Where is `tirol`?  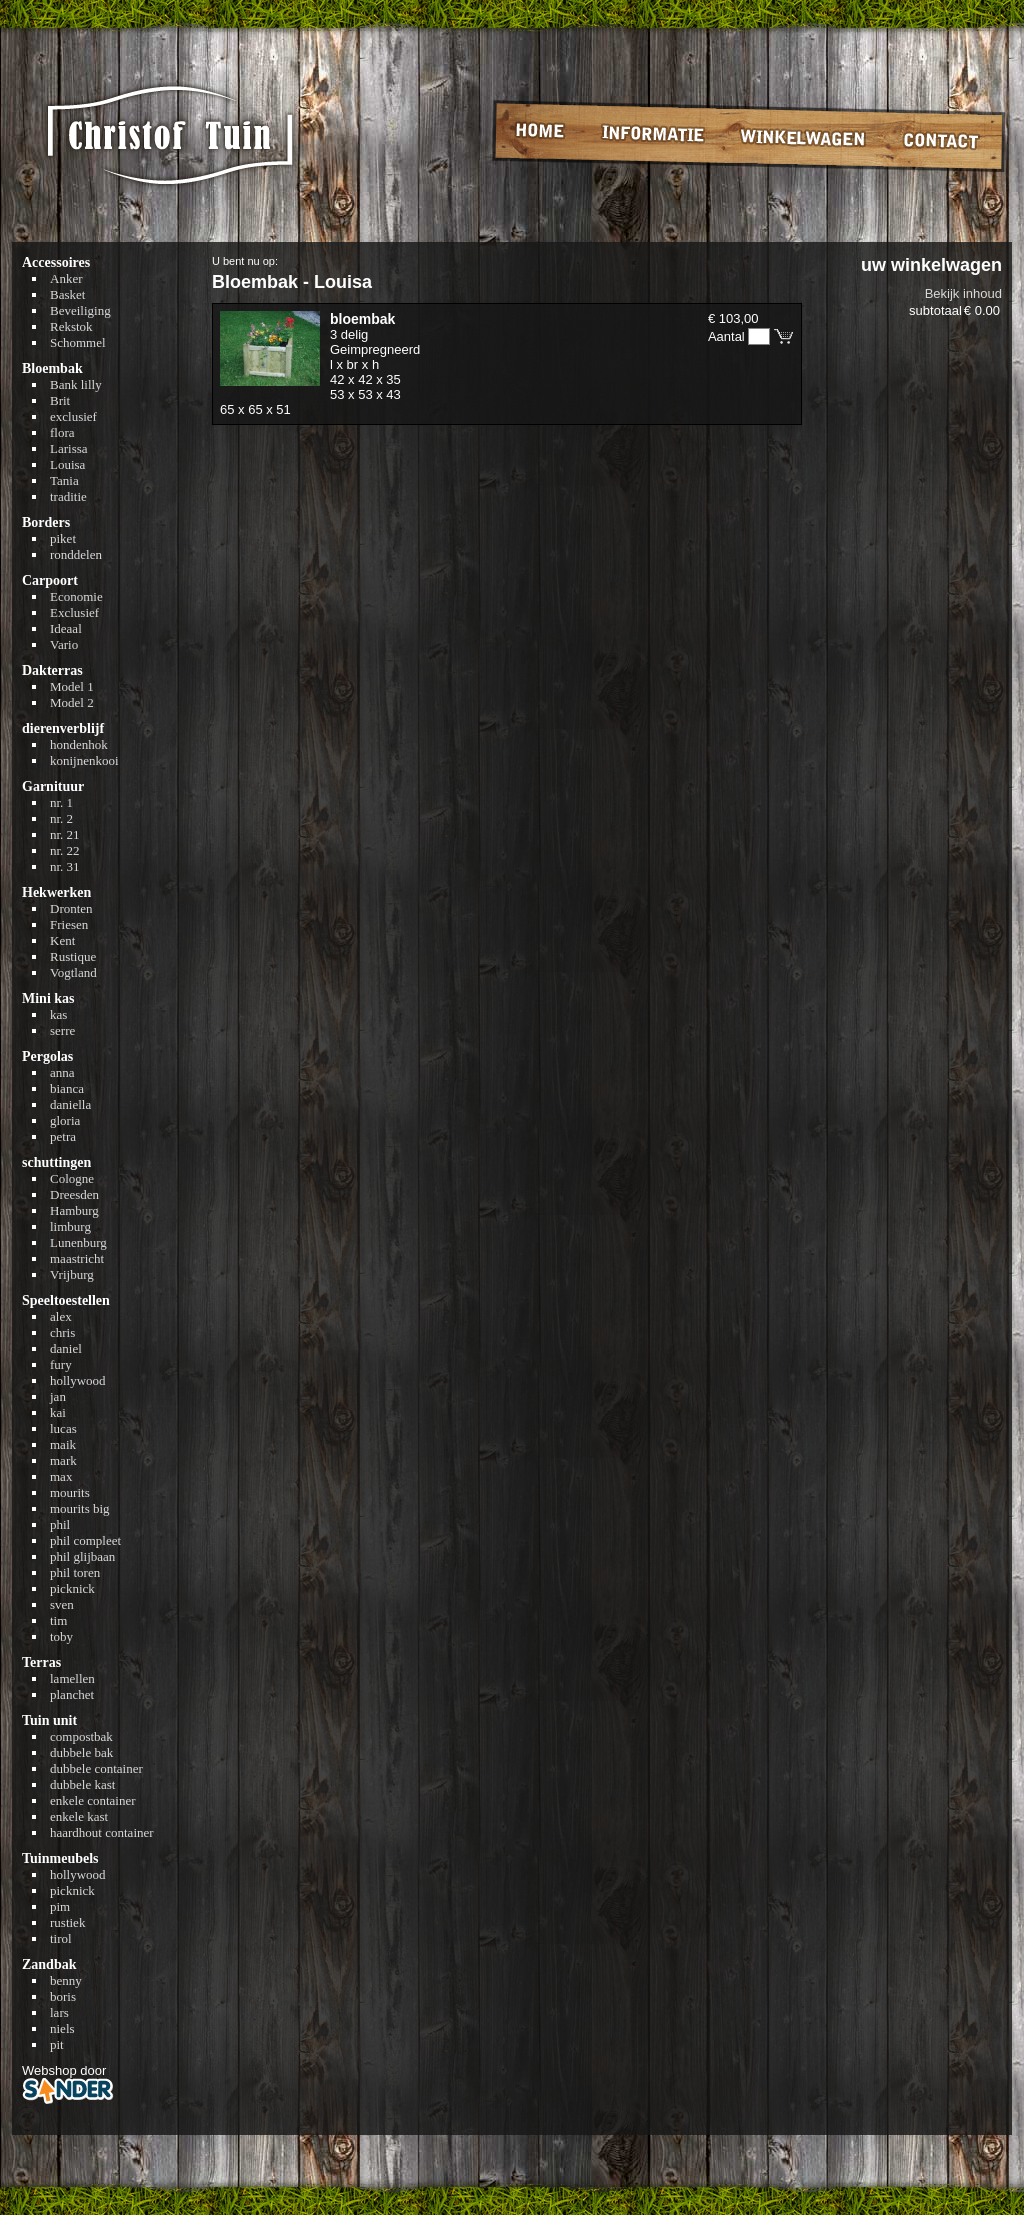
tirol is located at coordinates (61, 1938).